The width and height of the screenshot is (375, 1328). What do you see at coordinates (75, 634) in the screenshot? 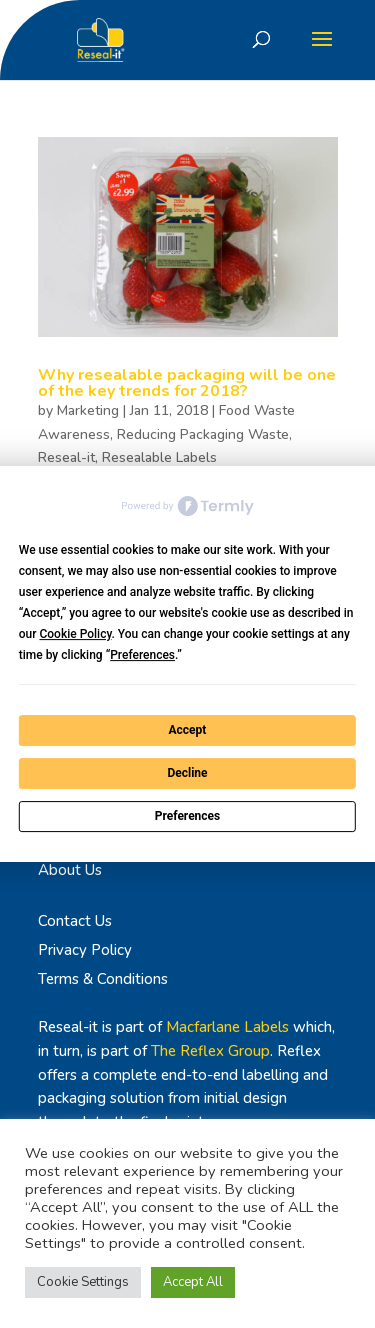
I see `Cookie Policy [button]` at bounding box center [75, 634].